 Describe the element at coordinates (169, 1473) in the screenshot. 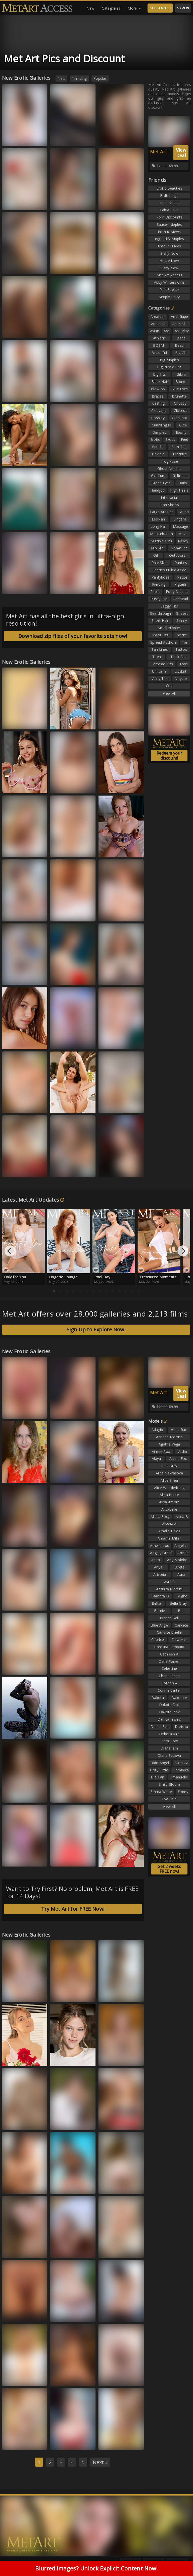

I see `Alice Nekrasova` at that location.